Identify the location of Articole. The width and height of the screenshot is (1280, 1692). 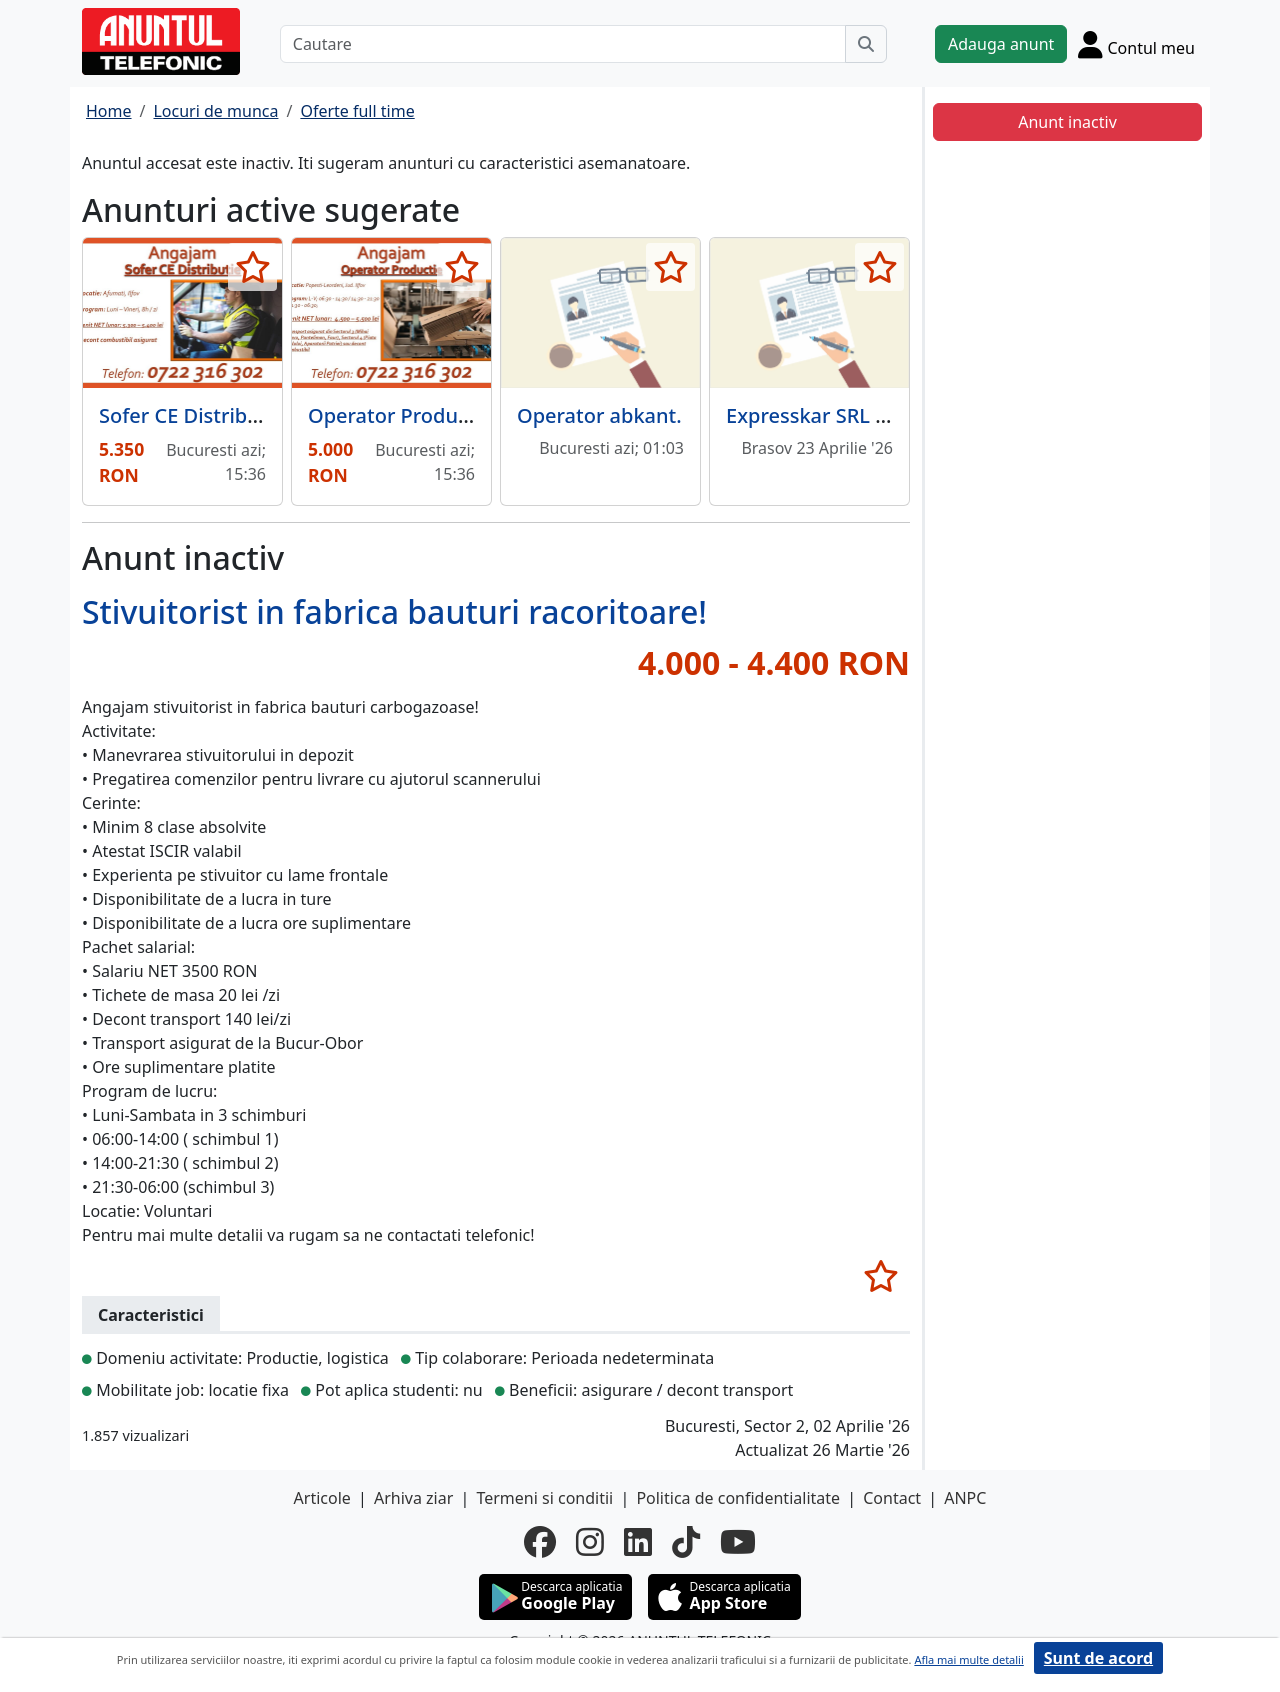
(322, 1498).